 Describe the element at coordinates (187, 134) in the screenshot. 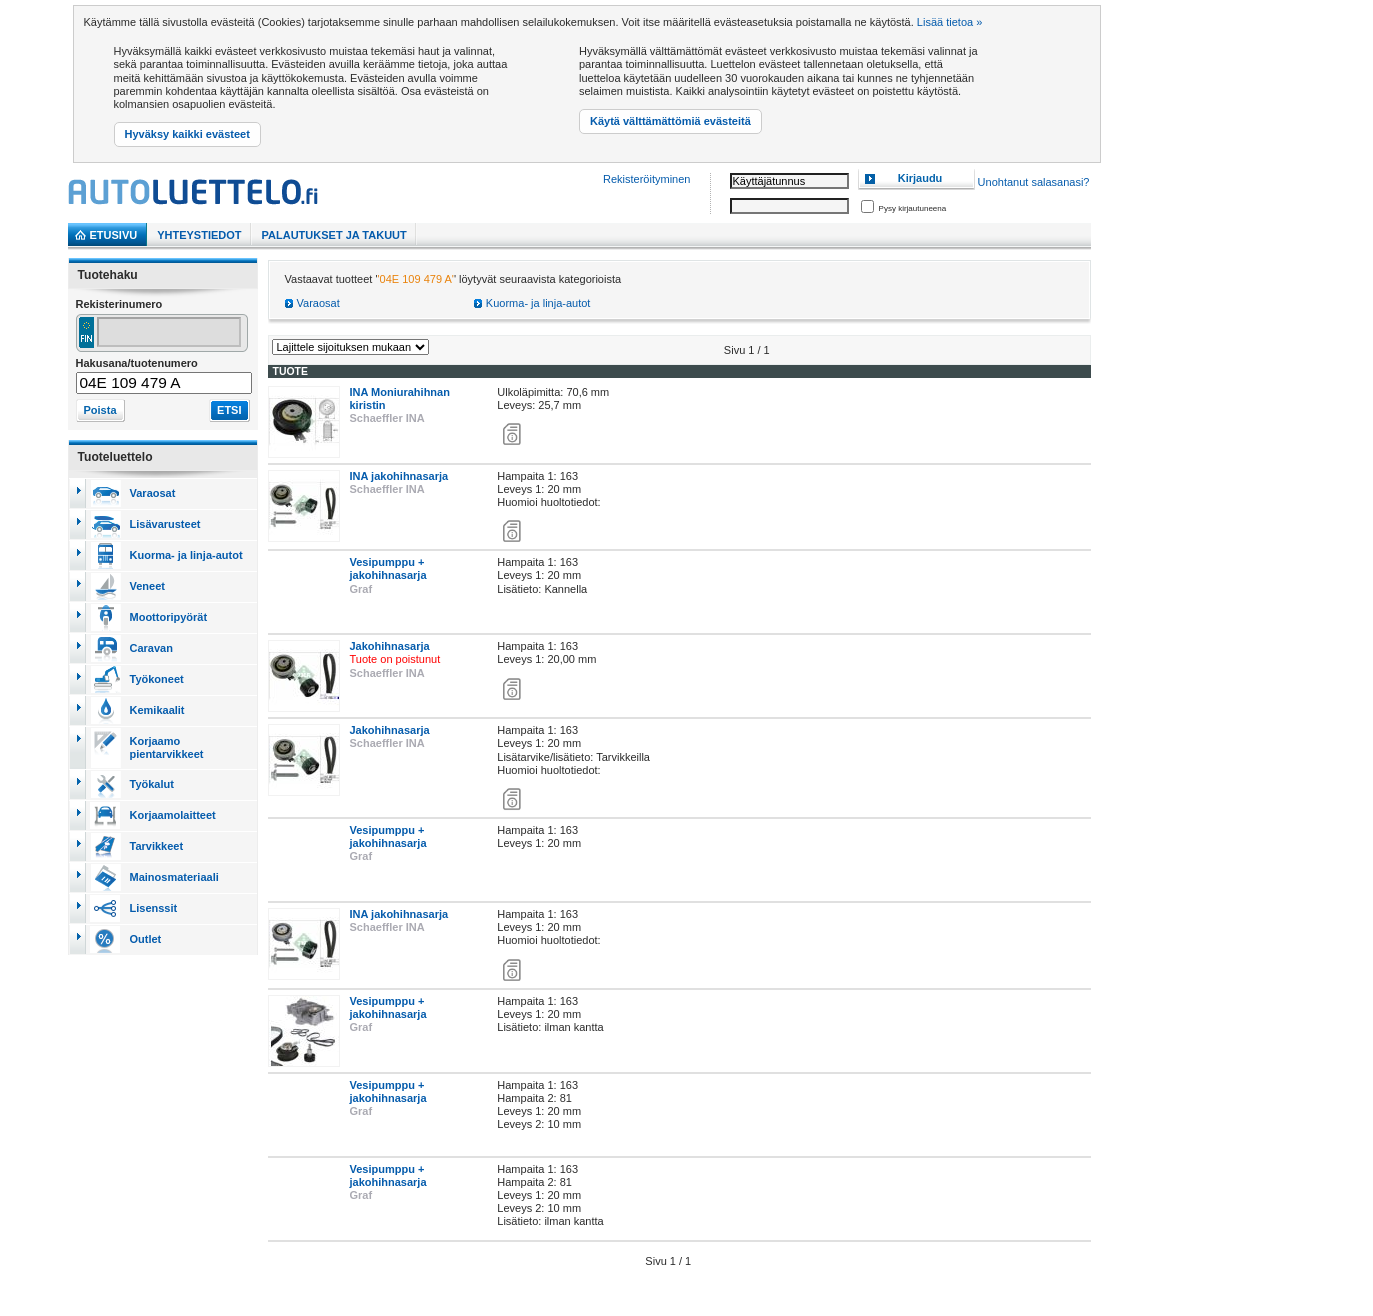

I see `Hyväksy kaikki evästeet` at that location.